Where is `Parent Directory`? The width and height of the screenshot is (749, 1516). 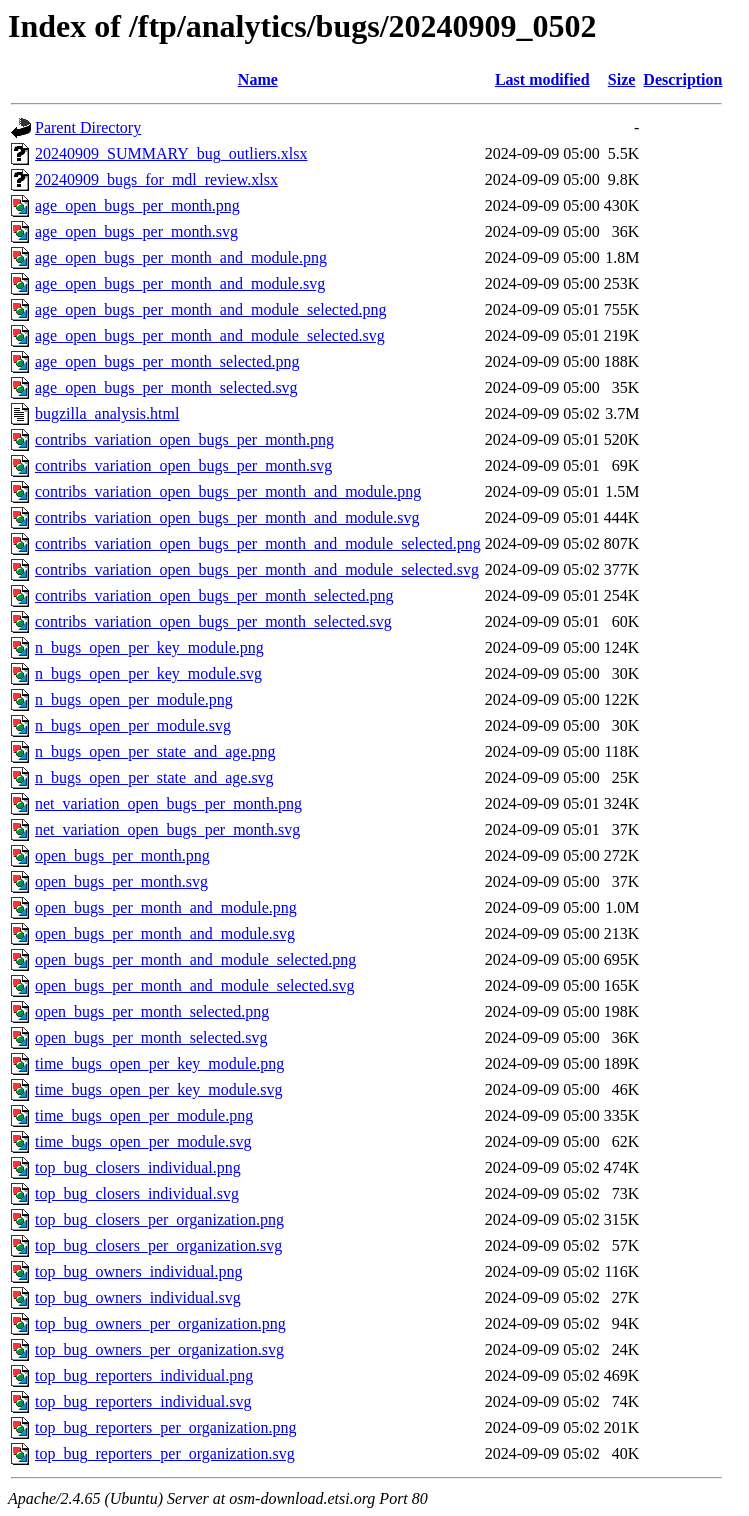 Parent Directory is located at coordinates (88, 127).